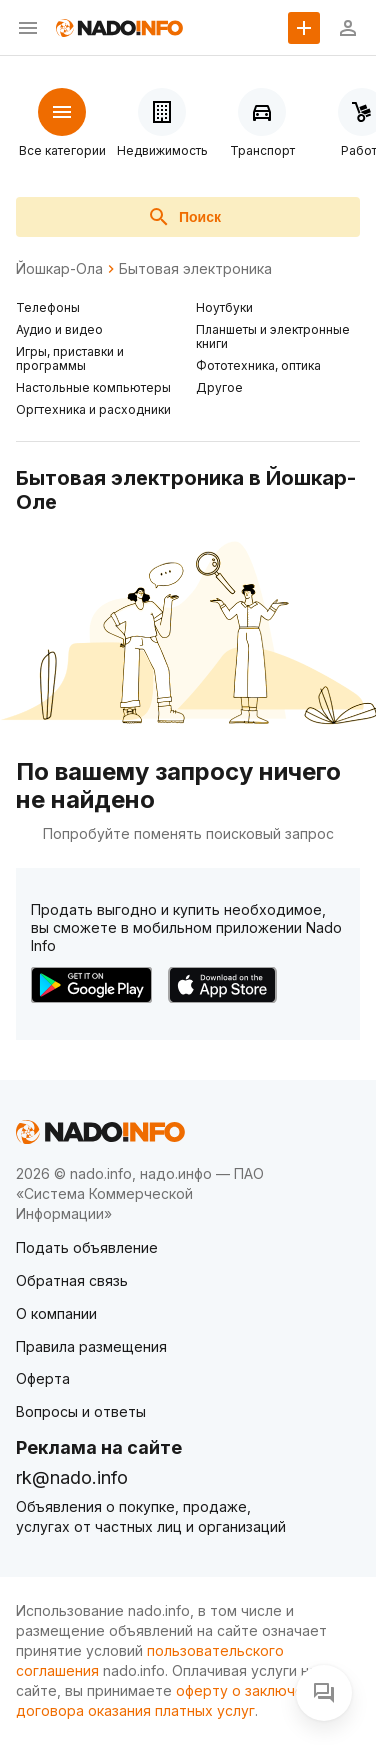 Image resolution: width=376 pixels, height=1745 pixels. What do you see at coordinates (59, 329) in the screenshot?
I see `Аудио и видео` at bounding box center [59, 329].